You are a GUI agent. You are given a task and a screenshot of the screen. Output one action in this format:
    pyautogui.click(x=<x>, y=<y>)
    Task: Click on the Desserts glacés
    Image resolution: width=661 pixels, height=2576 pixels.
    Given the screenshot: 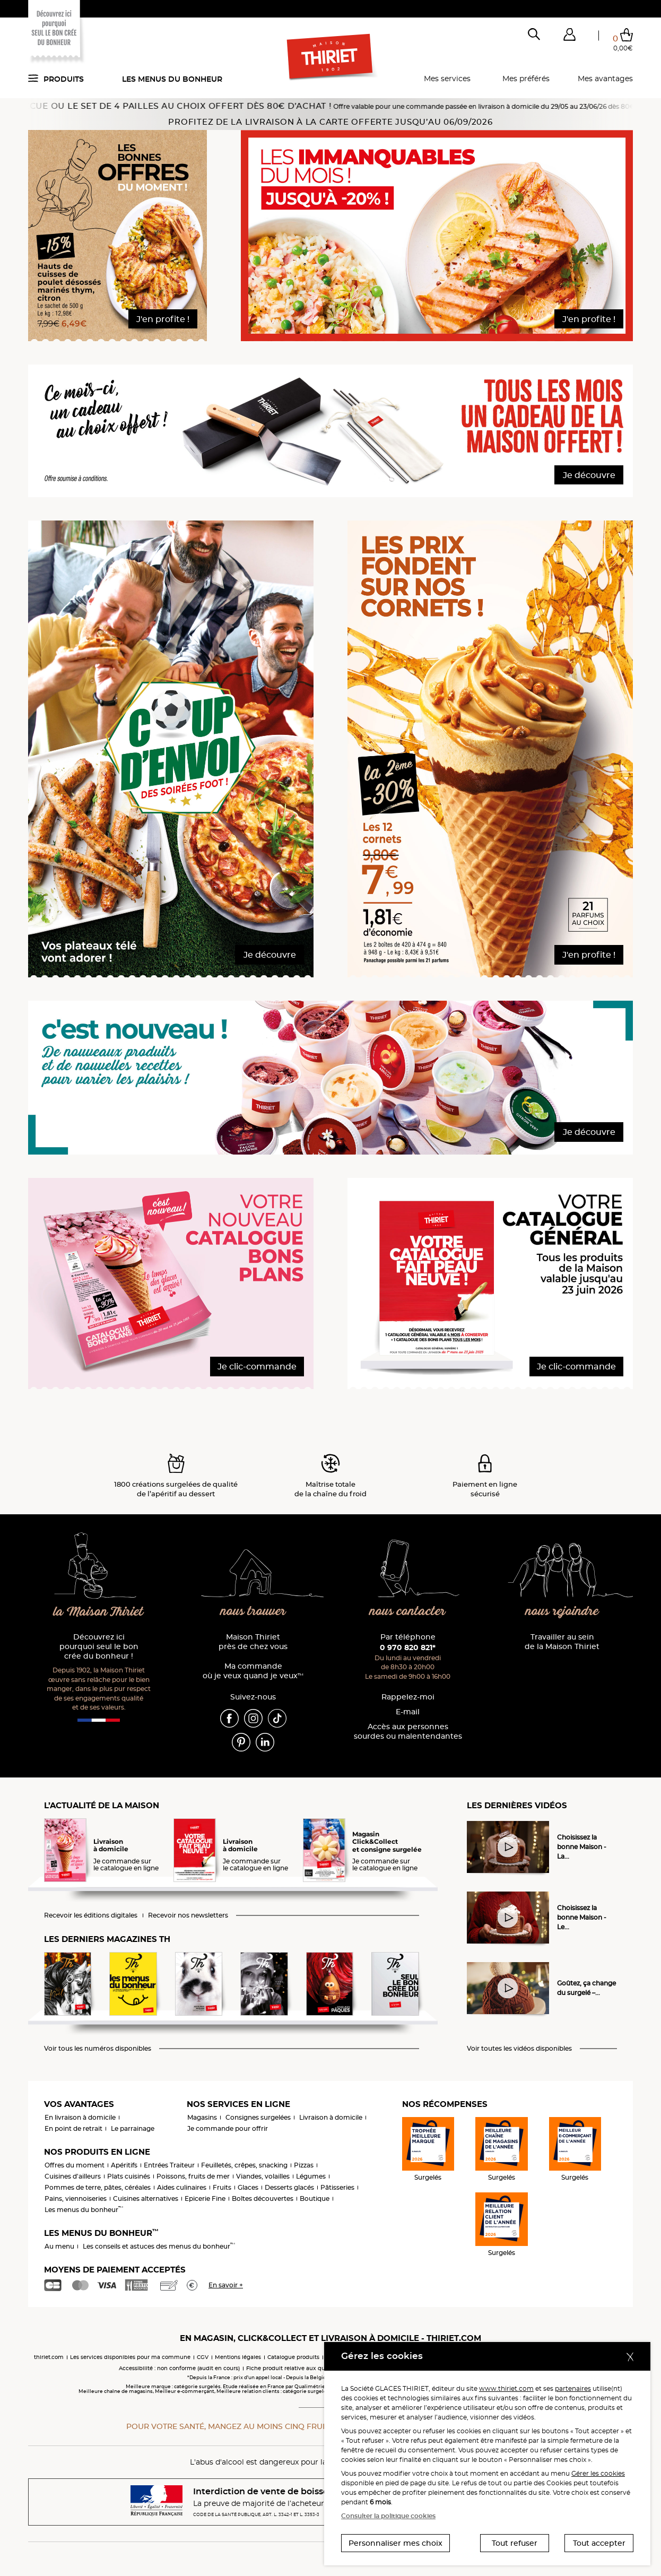 What is the action you would take?
    pyautogui.click(x=289, y=2187)
    